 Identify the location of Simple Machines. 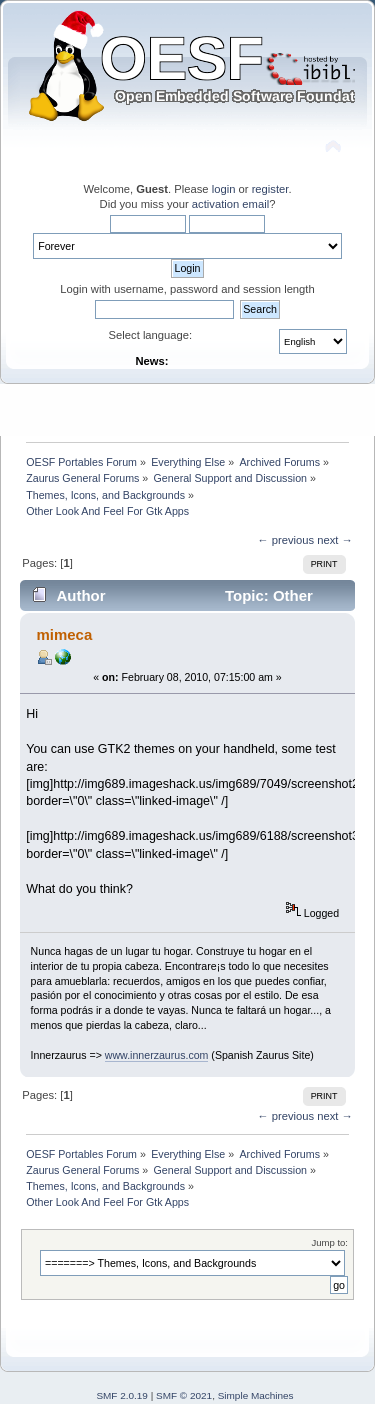
(256, 1395).